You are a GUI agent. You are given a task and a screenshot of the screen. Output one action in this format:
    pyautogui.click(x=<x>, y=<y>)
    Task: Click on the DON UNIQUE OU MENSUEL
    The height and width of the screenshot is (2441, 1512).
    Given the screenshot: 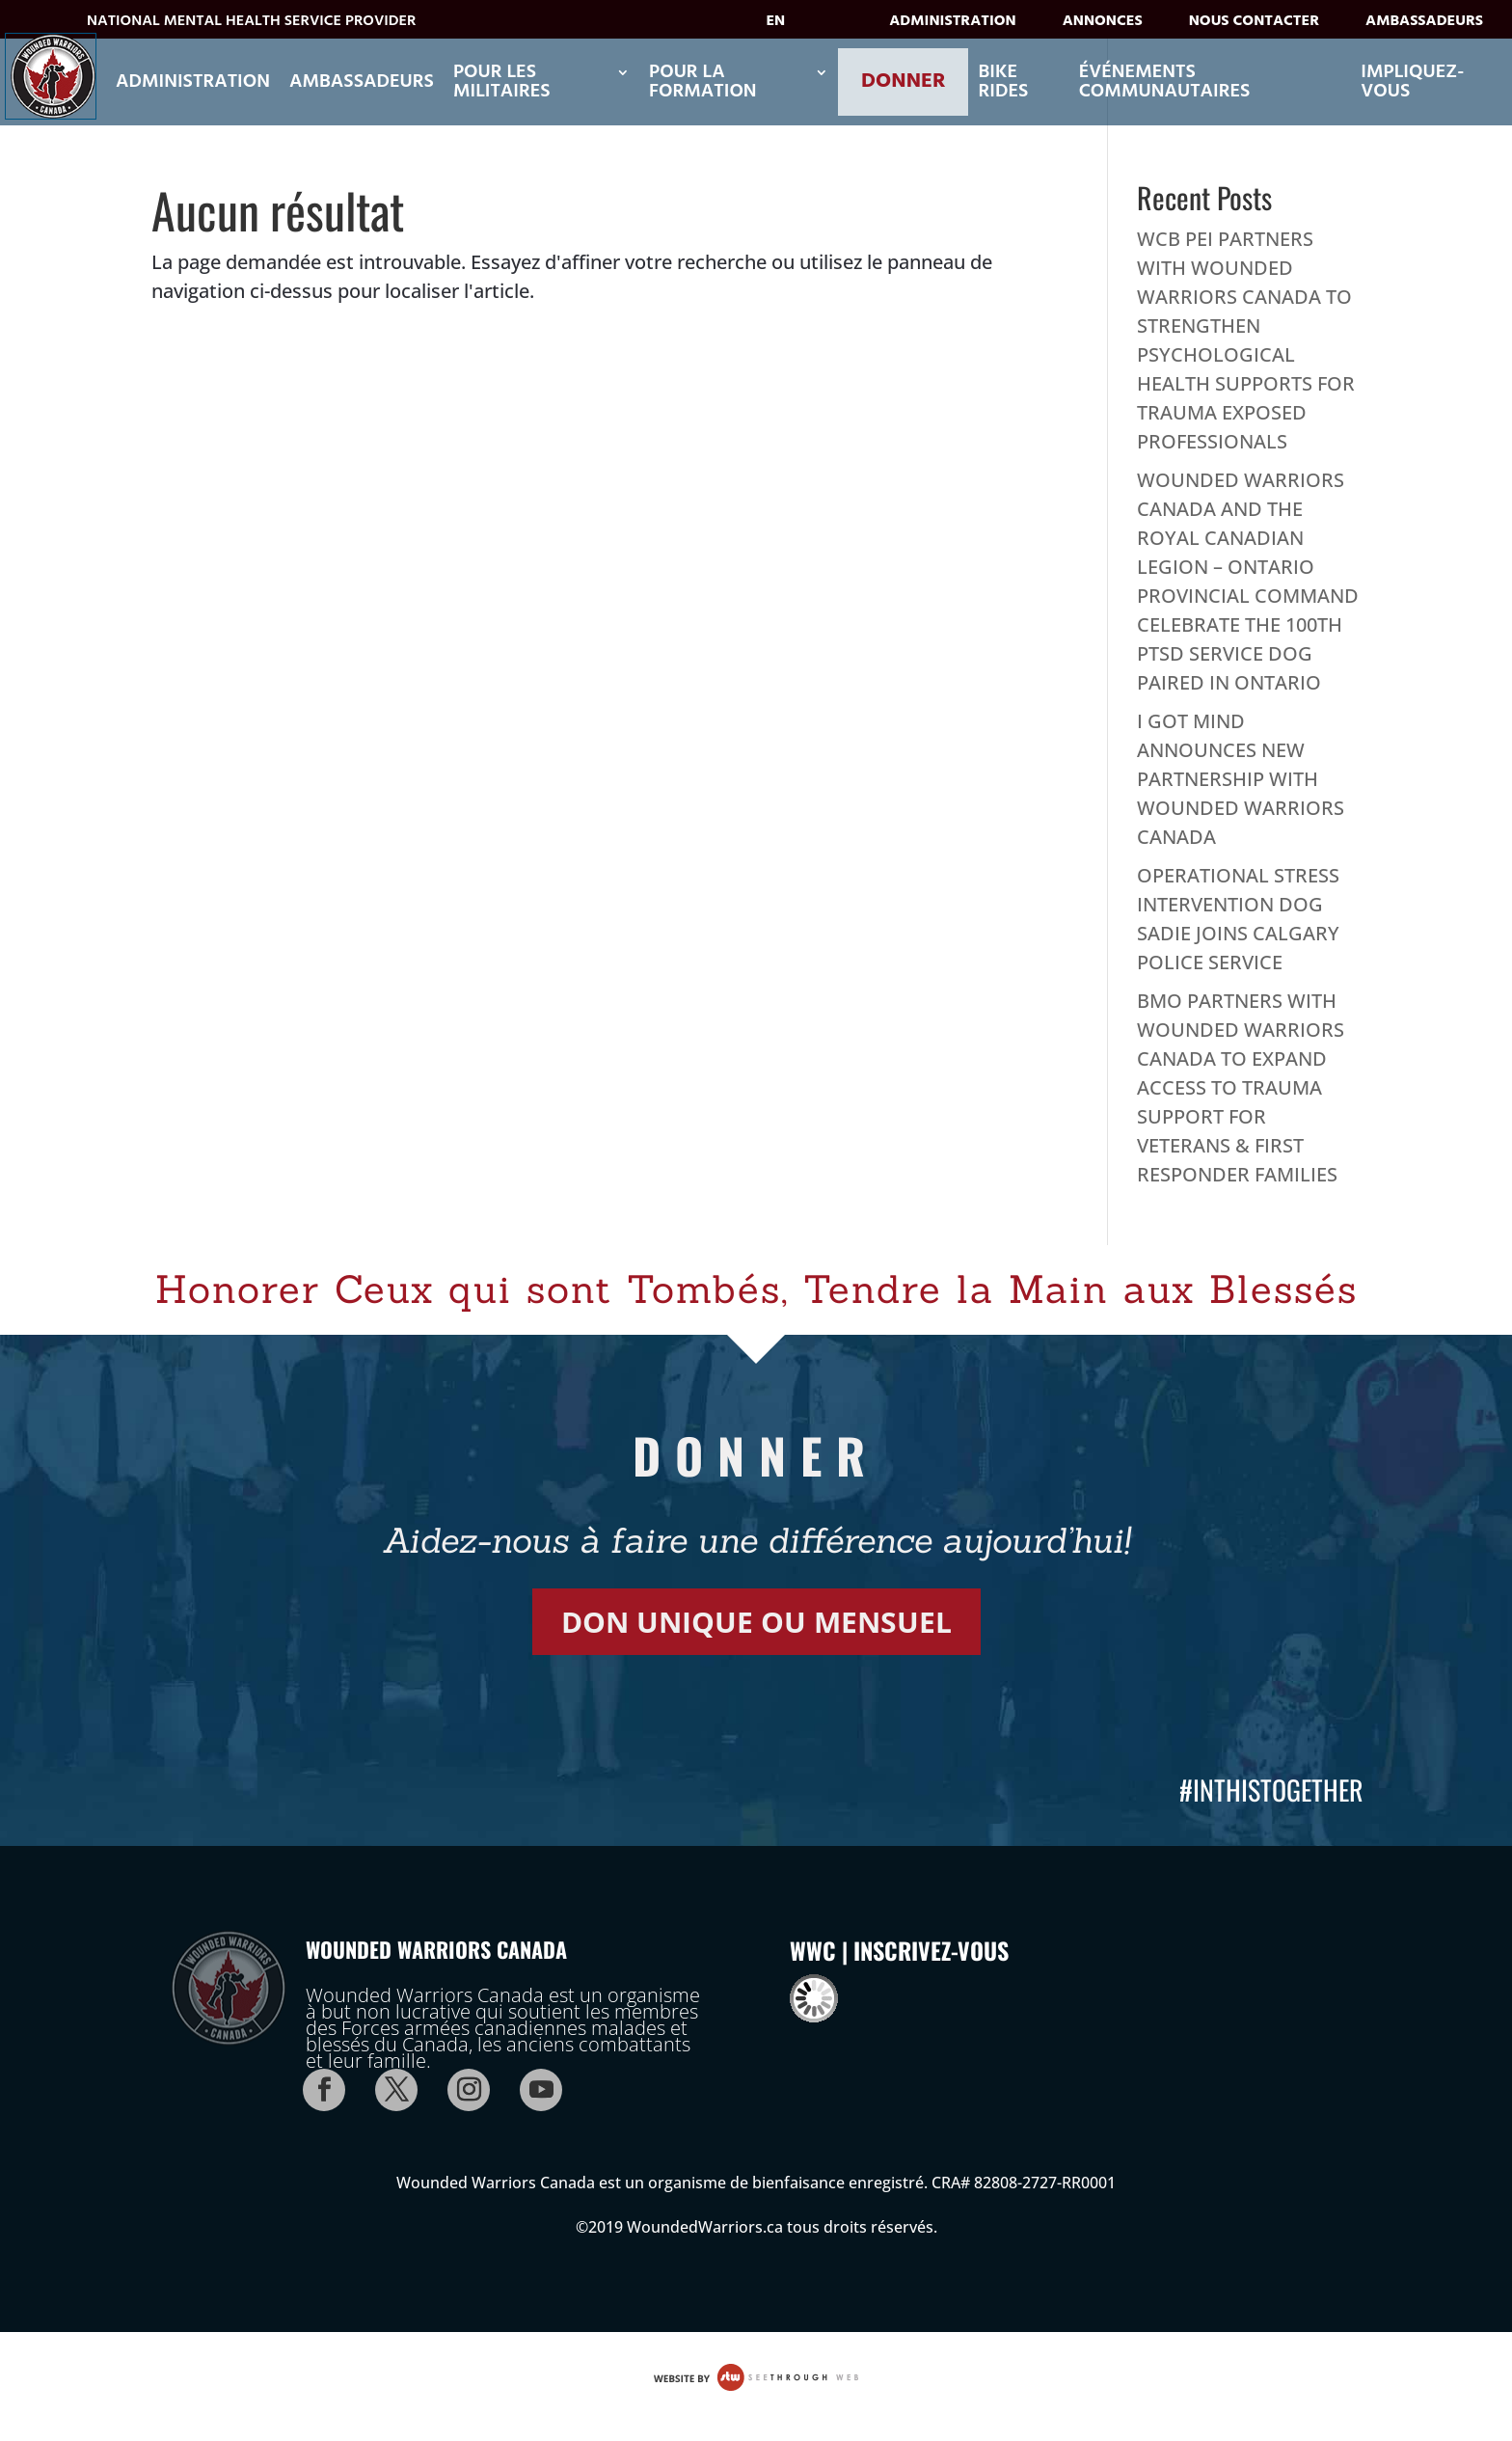 What is the action you would take?
    pyautogui.click(x=756, y=1621)
    